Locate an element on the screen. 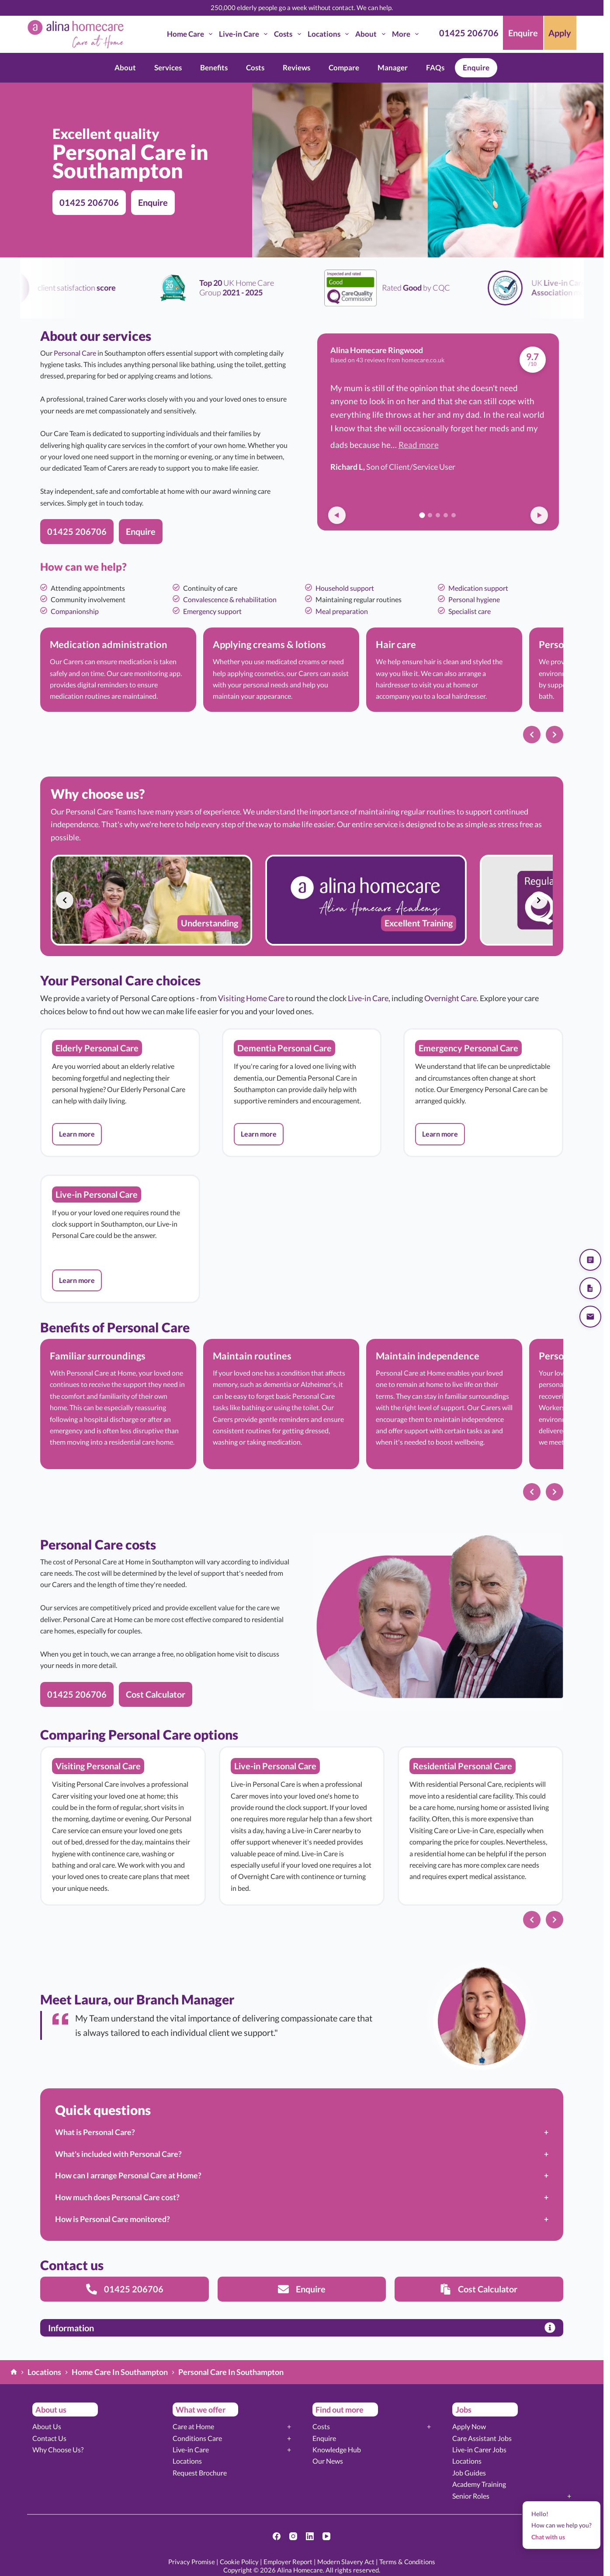  Convalescence & rehabilitation is located at coordinates (230, 599).